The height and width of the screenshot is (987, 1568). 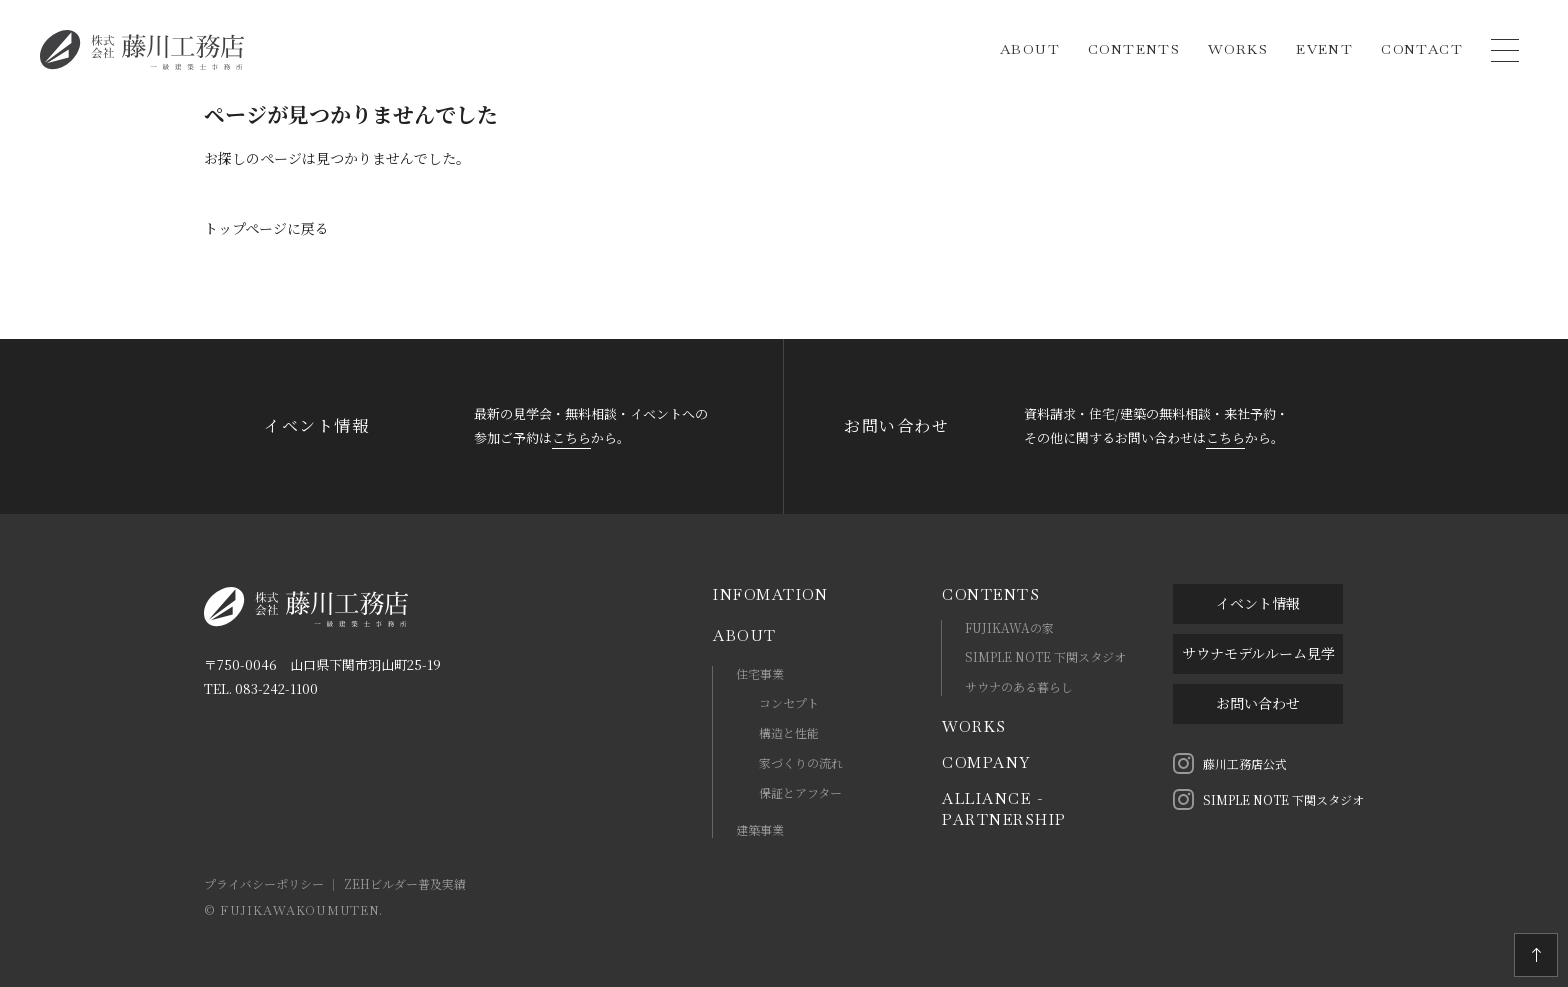 What do you see at coordinates (1009, 627) in the screenshot?
I see `FUJIKAWAの家` at bounding box center [1009, 627].